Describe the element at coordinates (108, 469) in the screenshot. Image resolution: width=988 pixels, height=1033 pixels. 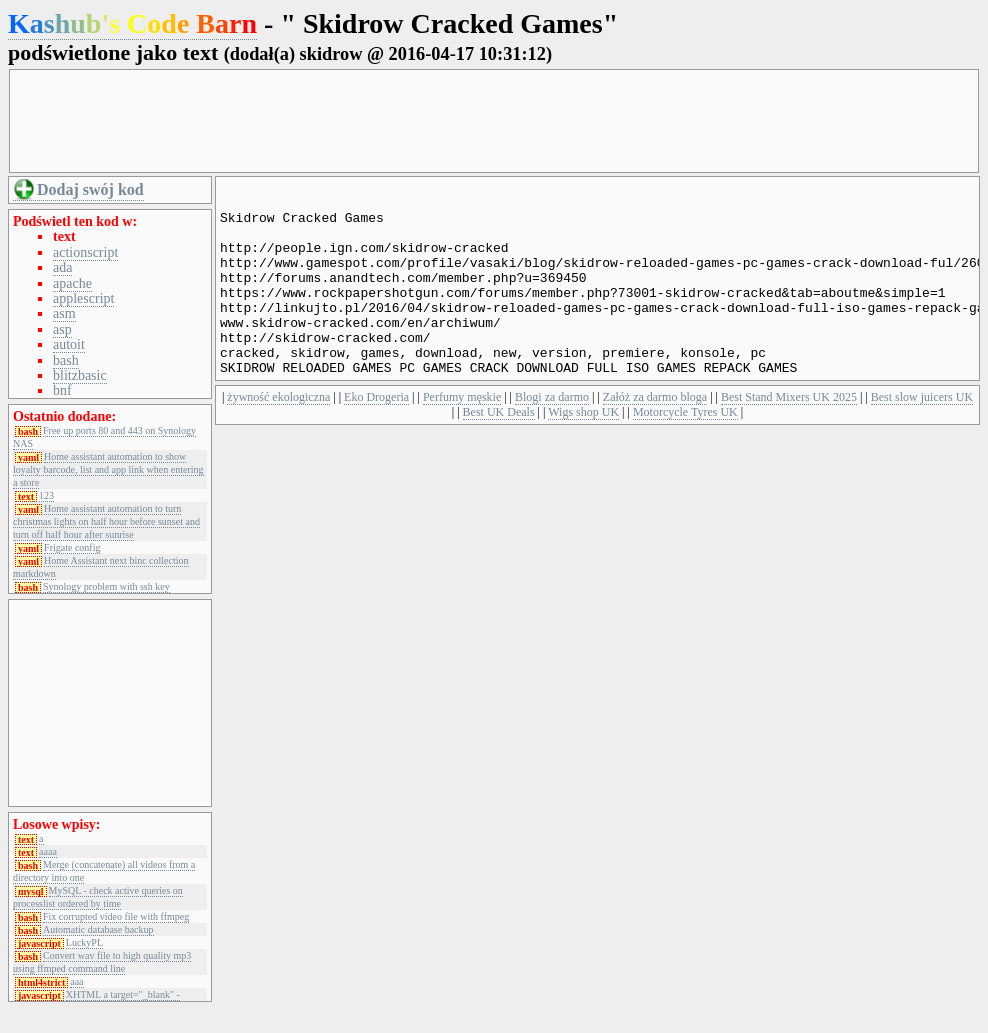
I see `Home assistant automation to show loyalty barcode, list and app link when entering a store` at that location.